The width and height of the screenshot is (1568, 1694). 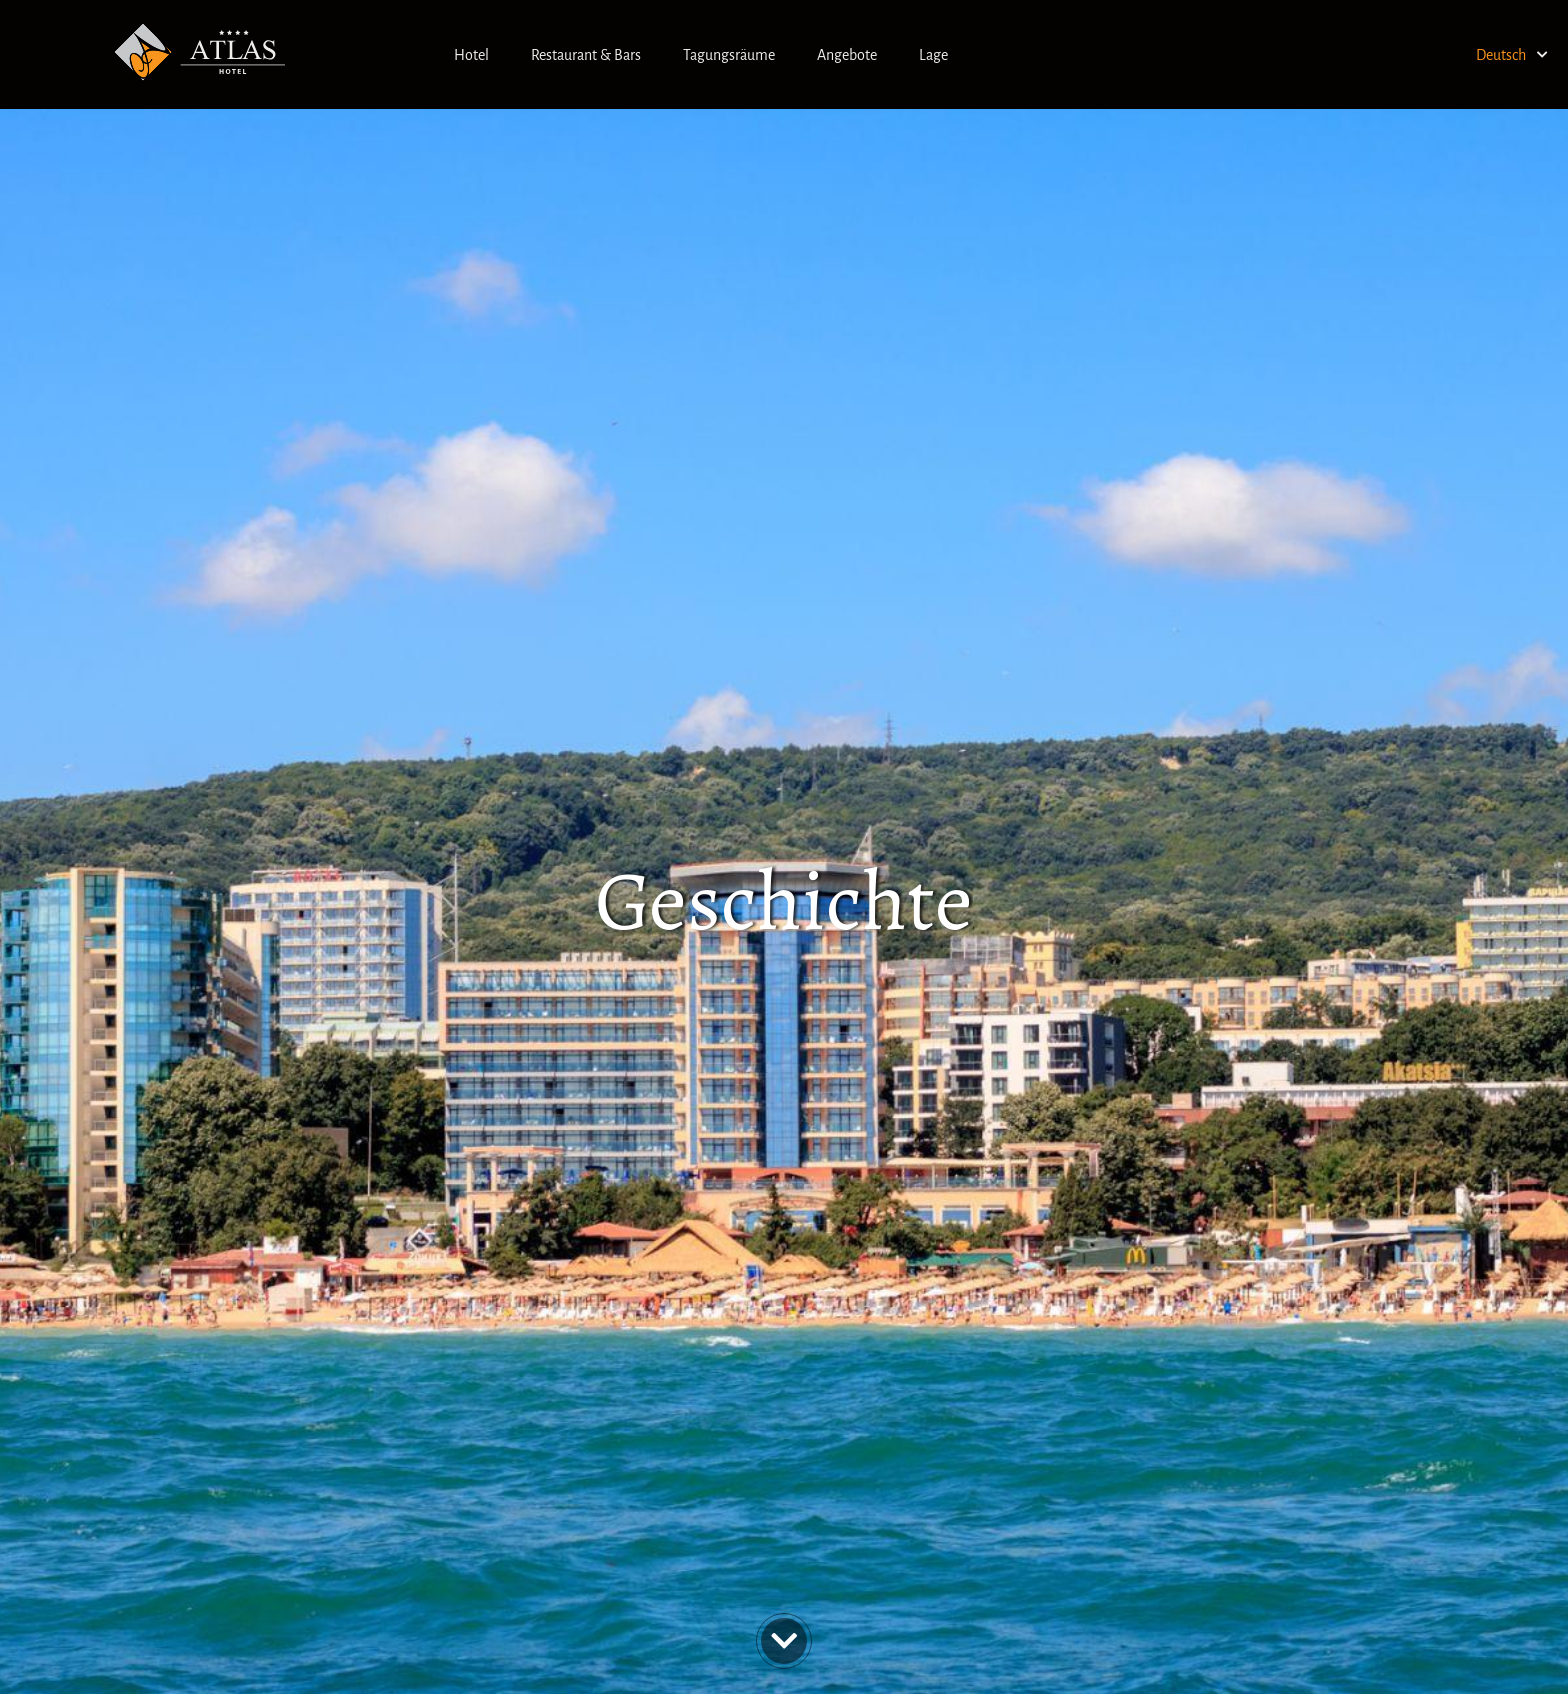 I want to click on Lage, so click(x=933, y=55).